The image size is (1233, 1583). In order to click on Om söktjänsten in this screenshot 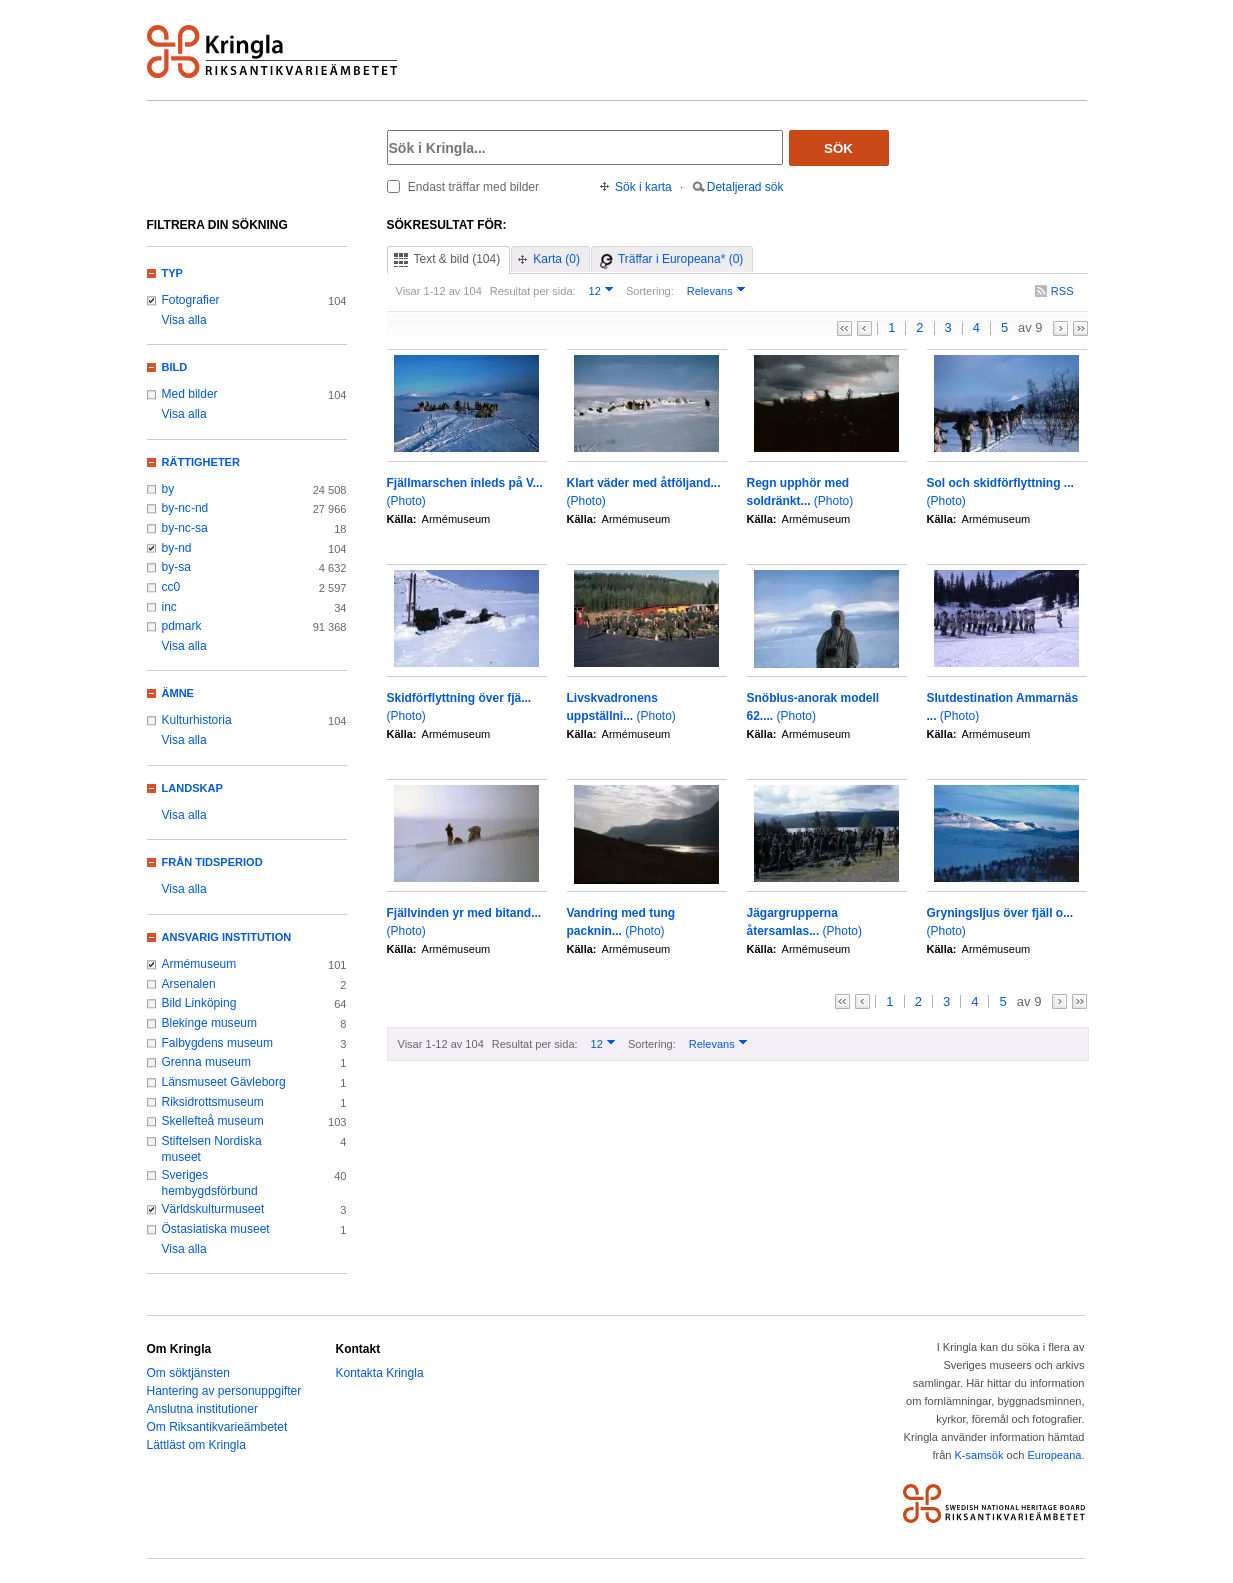, I will do `click(188, 1373)`.